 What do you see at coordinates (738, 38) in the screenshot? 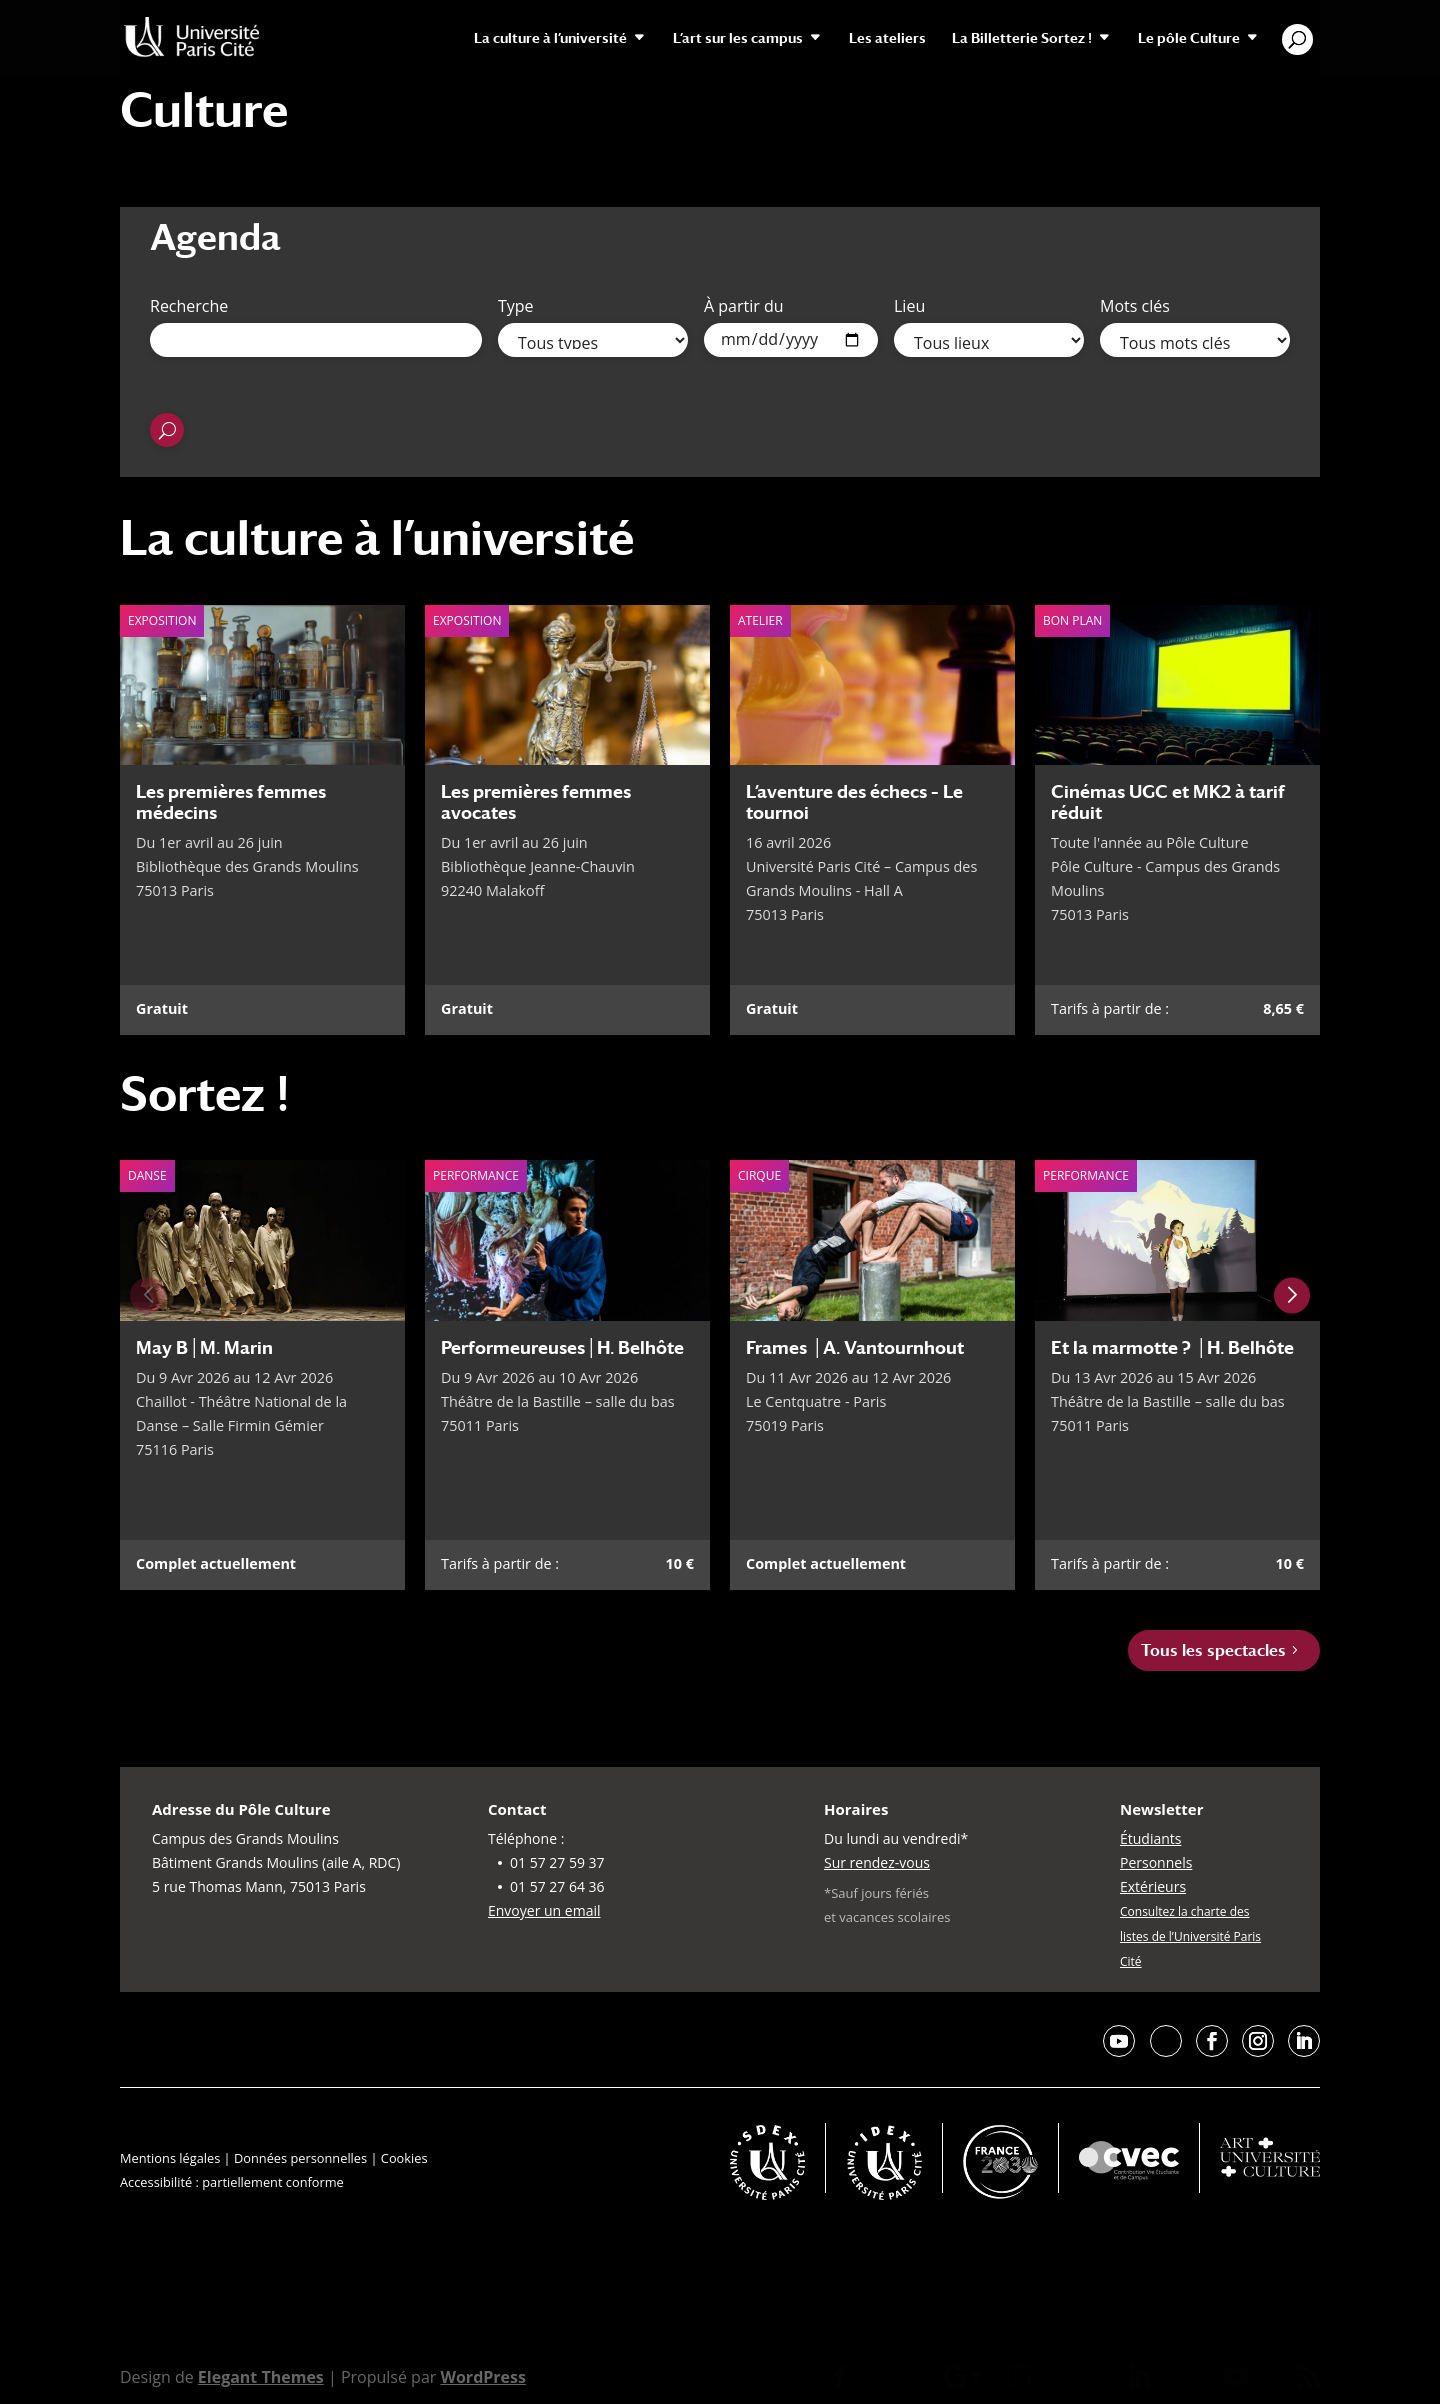
I see `L’art sur les campus` at bounding box center [738, 38].